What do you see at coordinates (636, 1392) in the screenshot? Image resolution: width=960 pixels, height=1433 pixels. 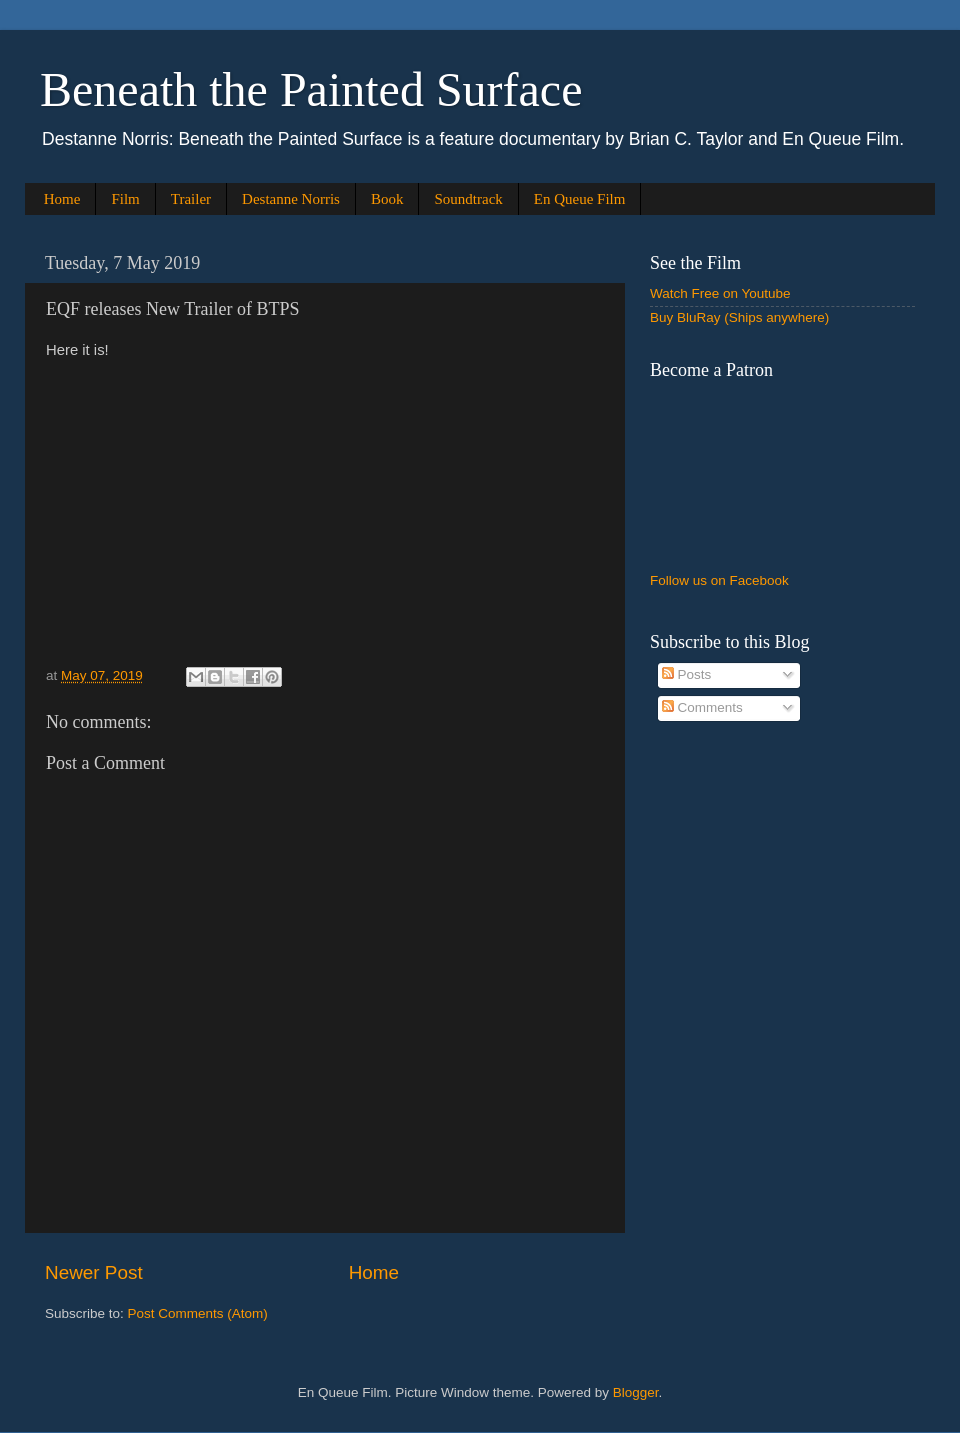 I see `Blogger` at bounding box center [636, 1392].